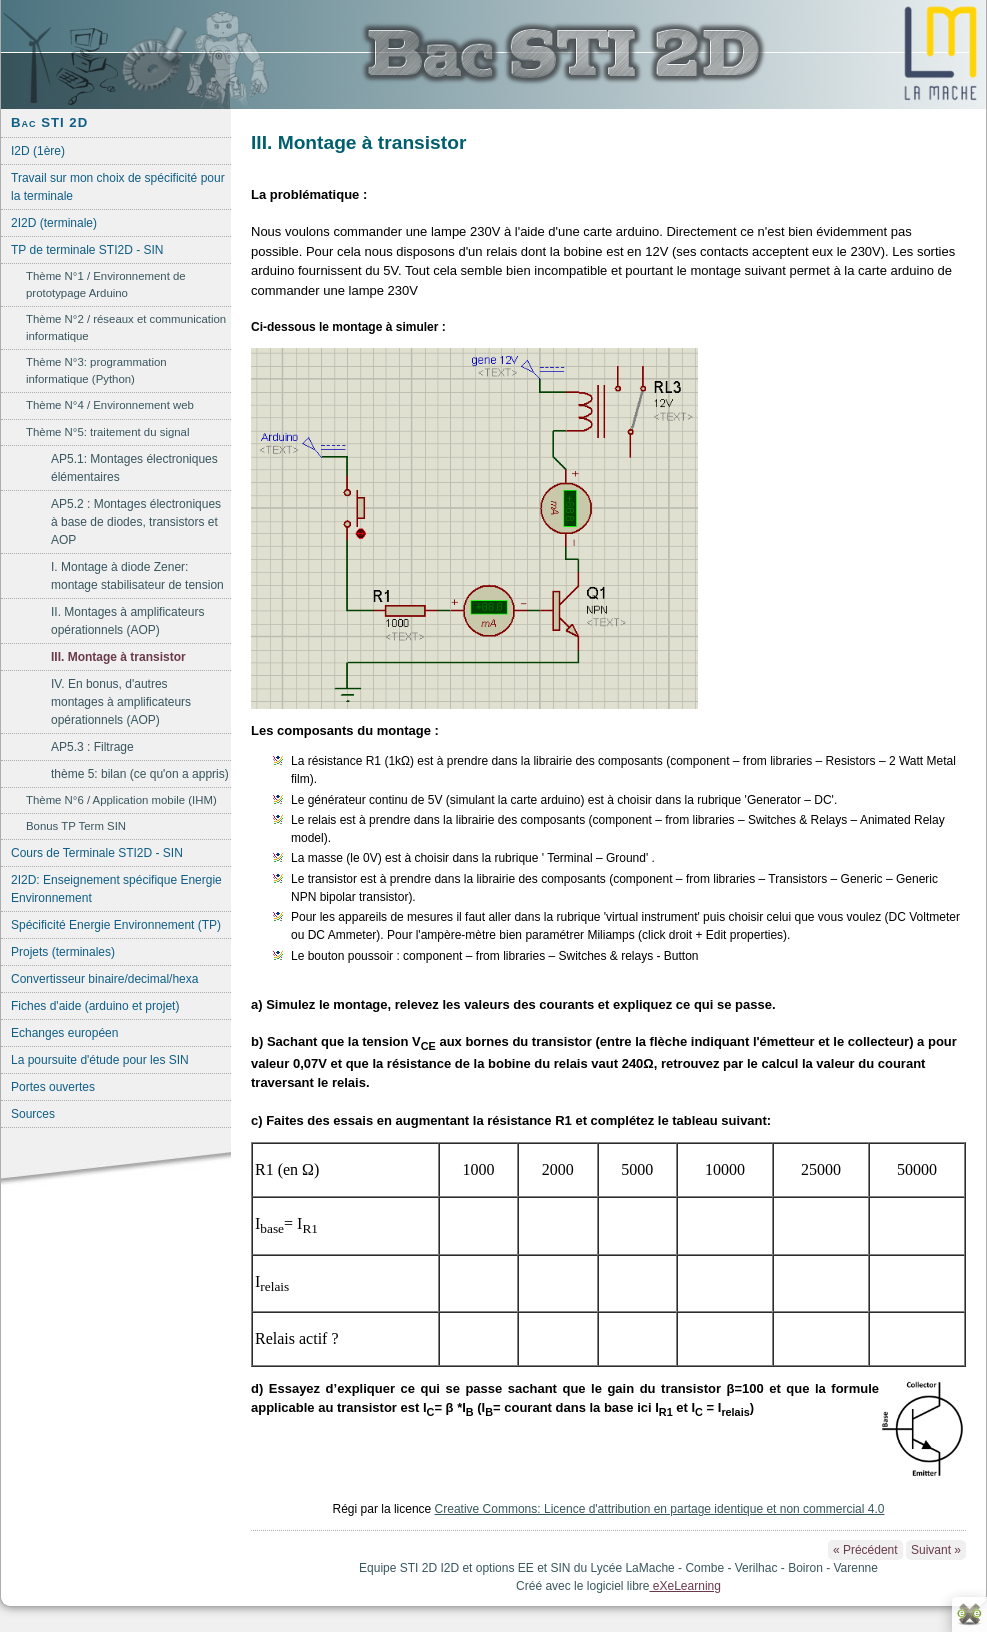  Describe the element at coordinates (54, 223) in the screenshot. I see `2I2D (terminale)` at that location.